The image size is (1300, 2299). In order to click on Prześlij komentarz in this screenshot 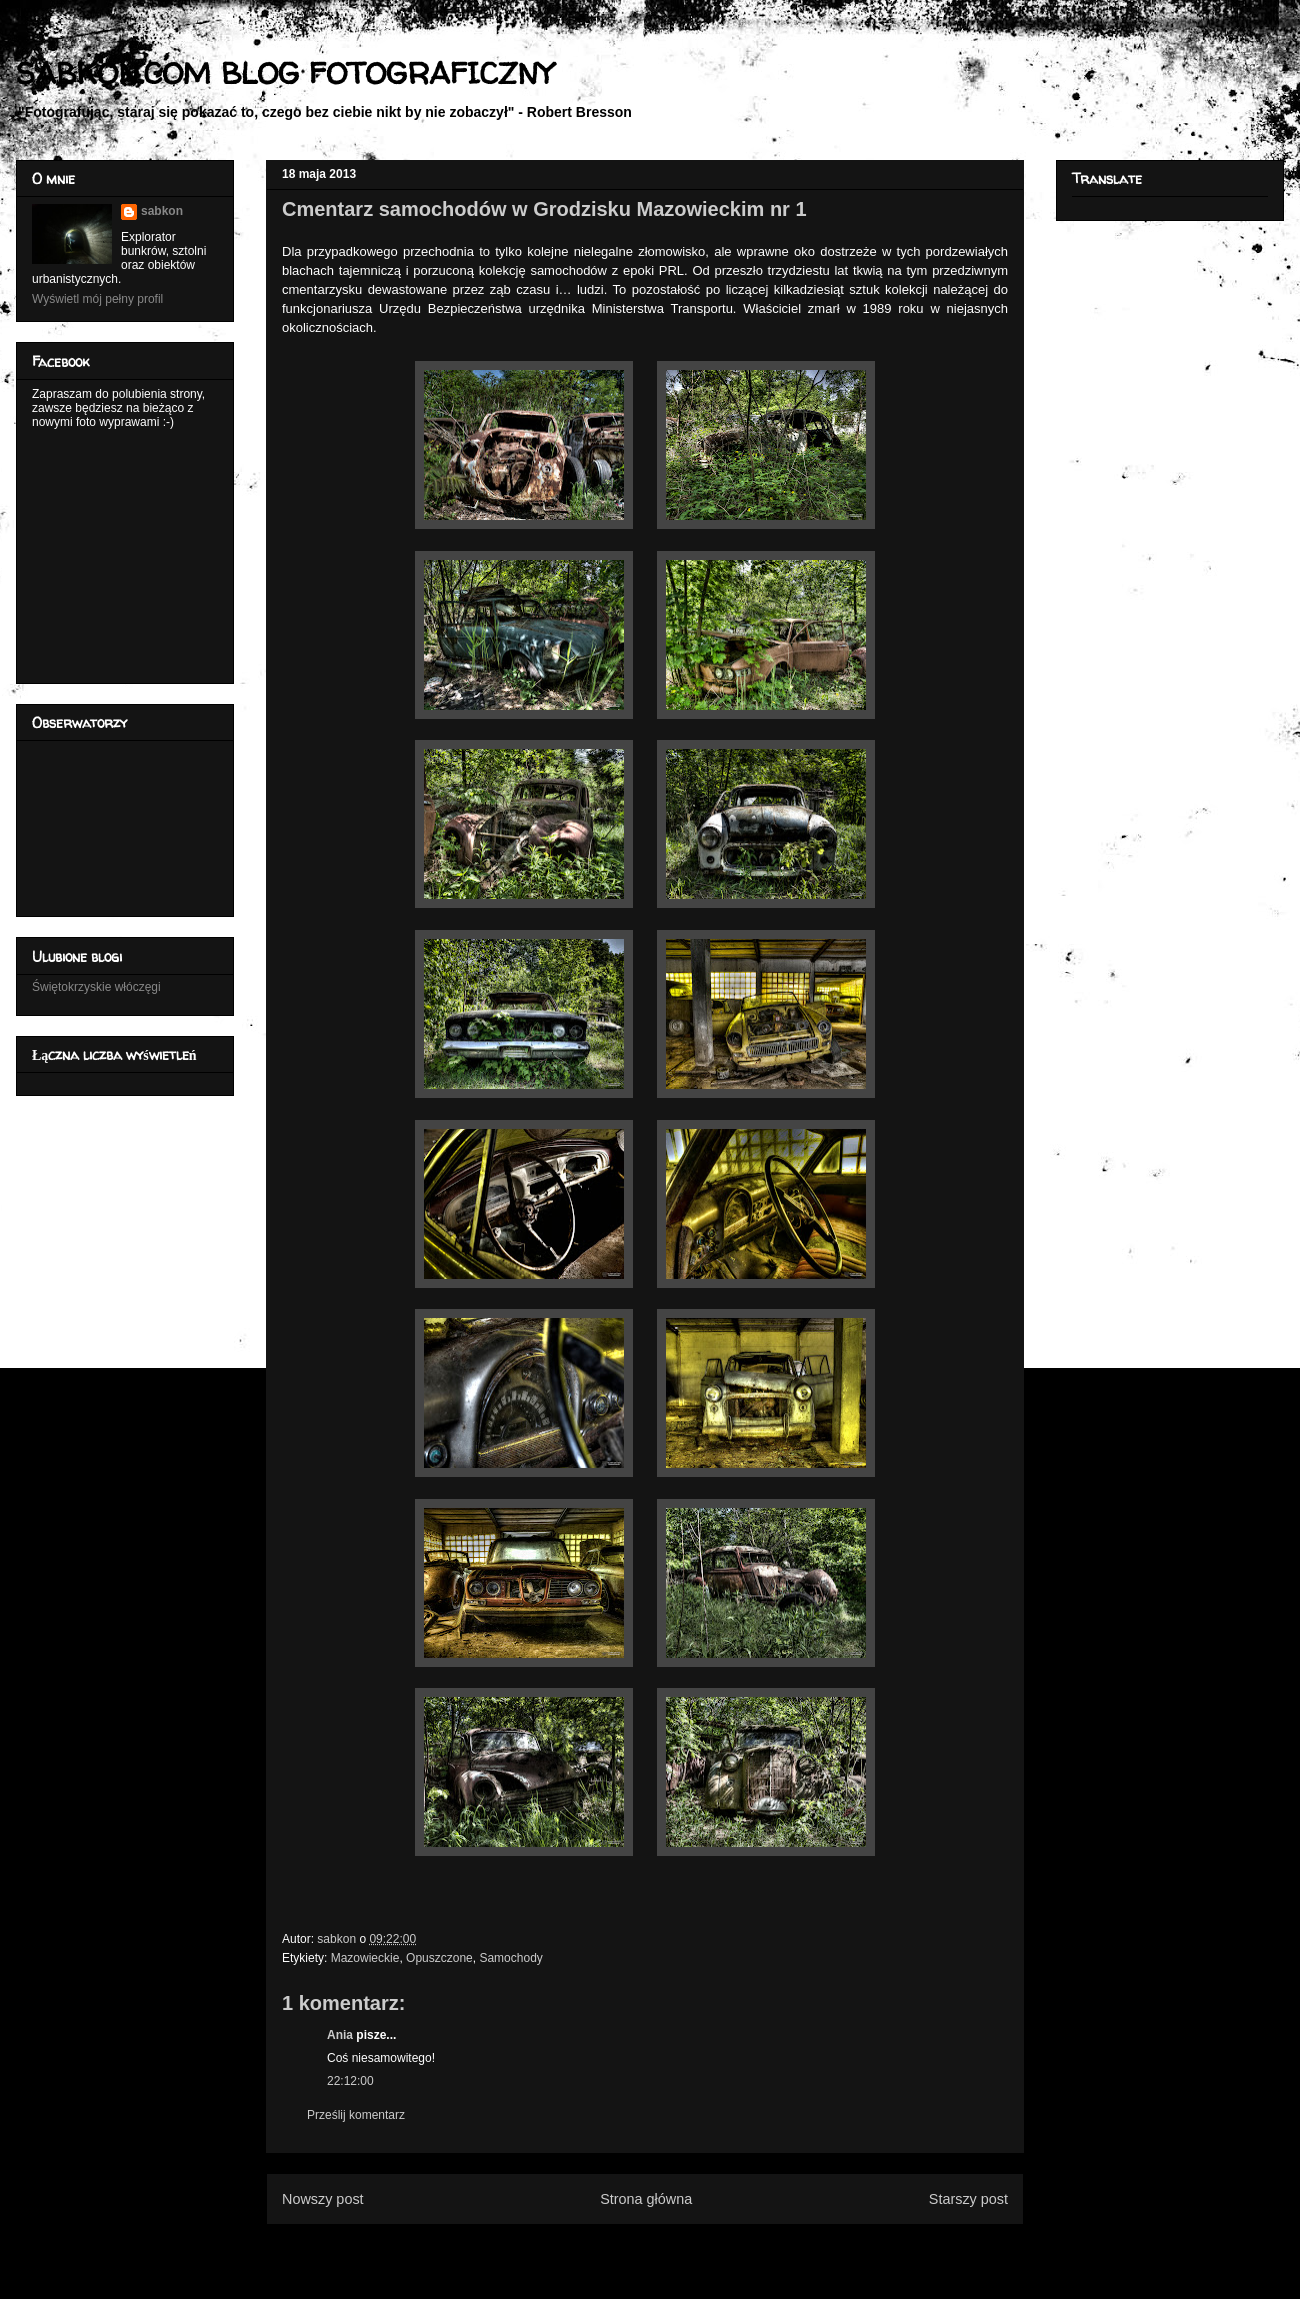, I will do `click(356, 2115)`.